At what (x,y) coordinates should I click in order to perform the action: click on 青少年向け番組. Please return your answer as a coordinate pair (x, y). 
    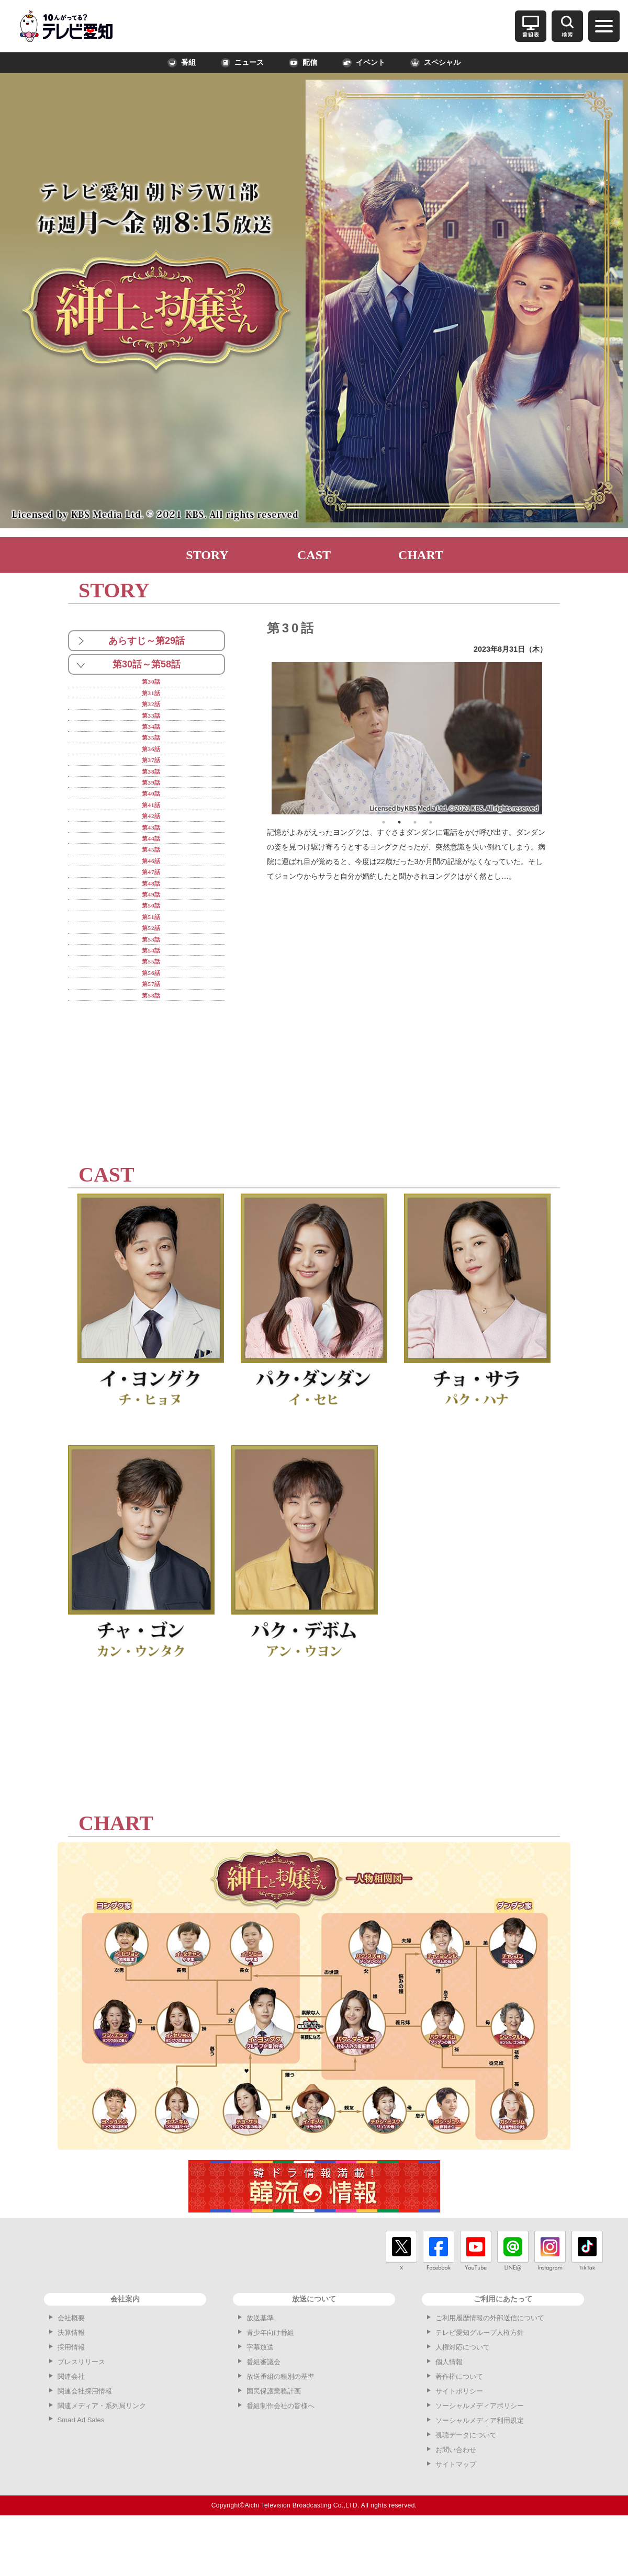
    Looking at the image, I should click on (270, 2384).